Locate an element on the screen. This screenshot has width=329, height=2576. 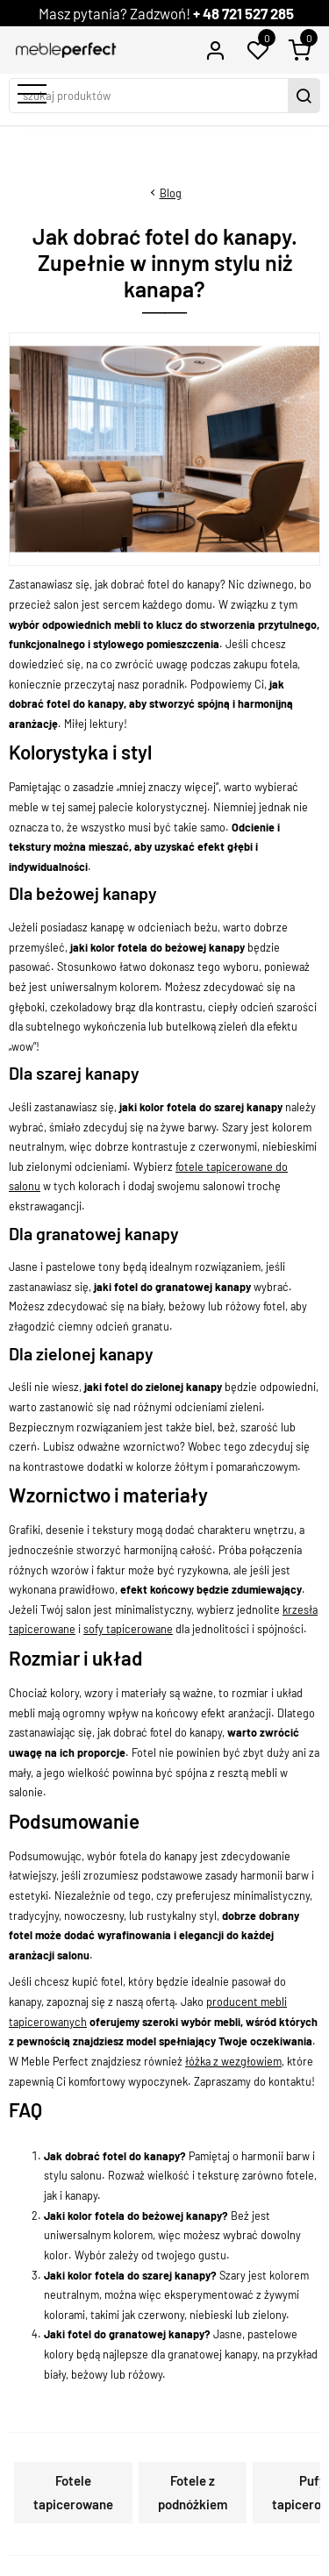
Fotele tapicerowane is located at coordinates (73, 2492).